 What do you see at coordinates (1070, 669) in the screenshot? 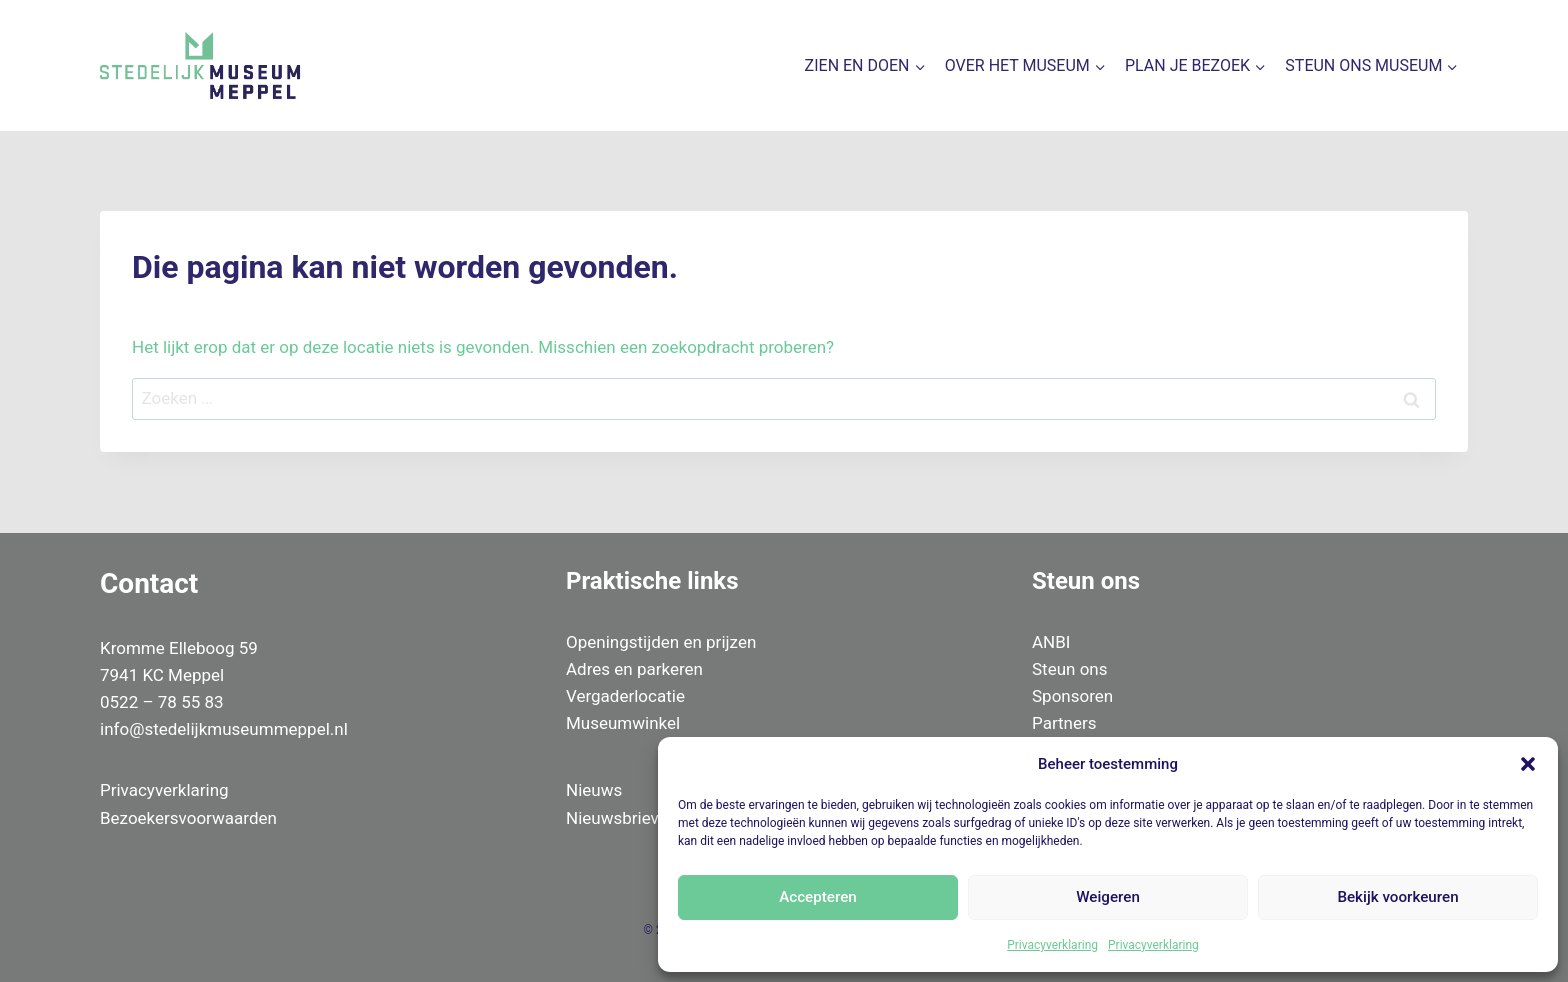
I see `Steun ons` at bounding box center [1070, 669].